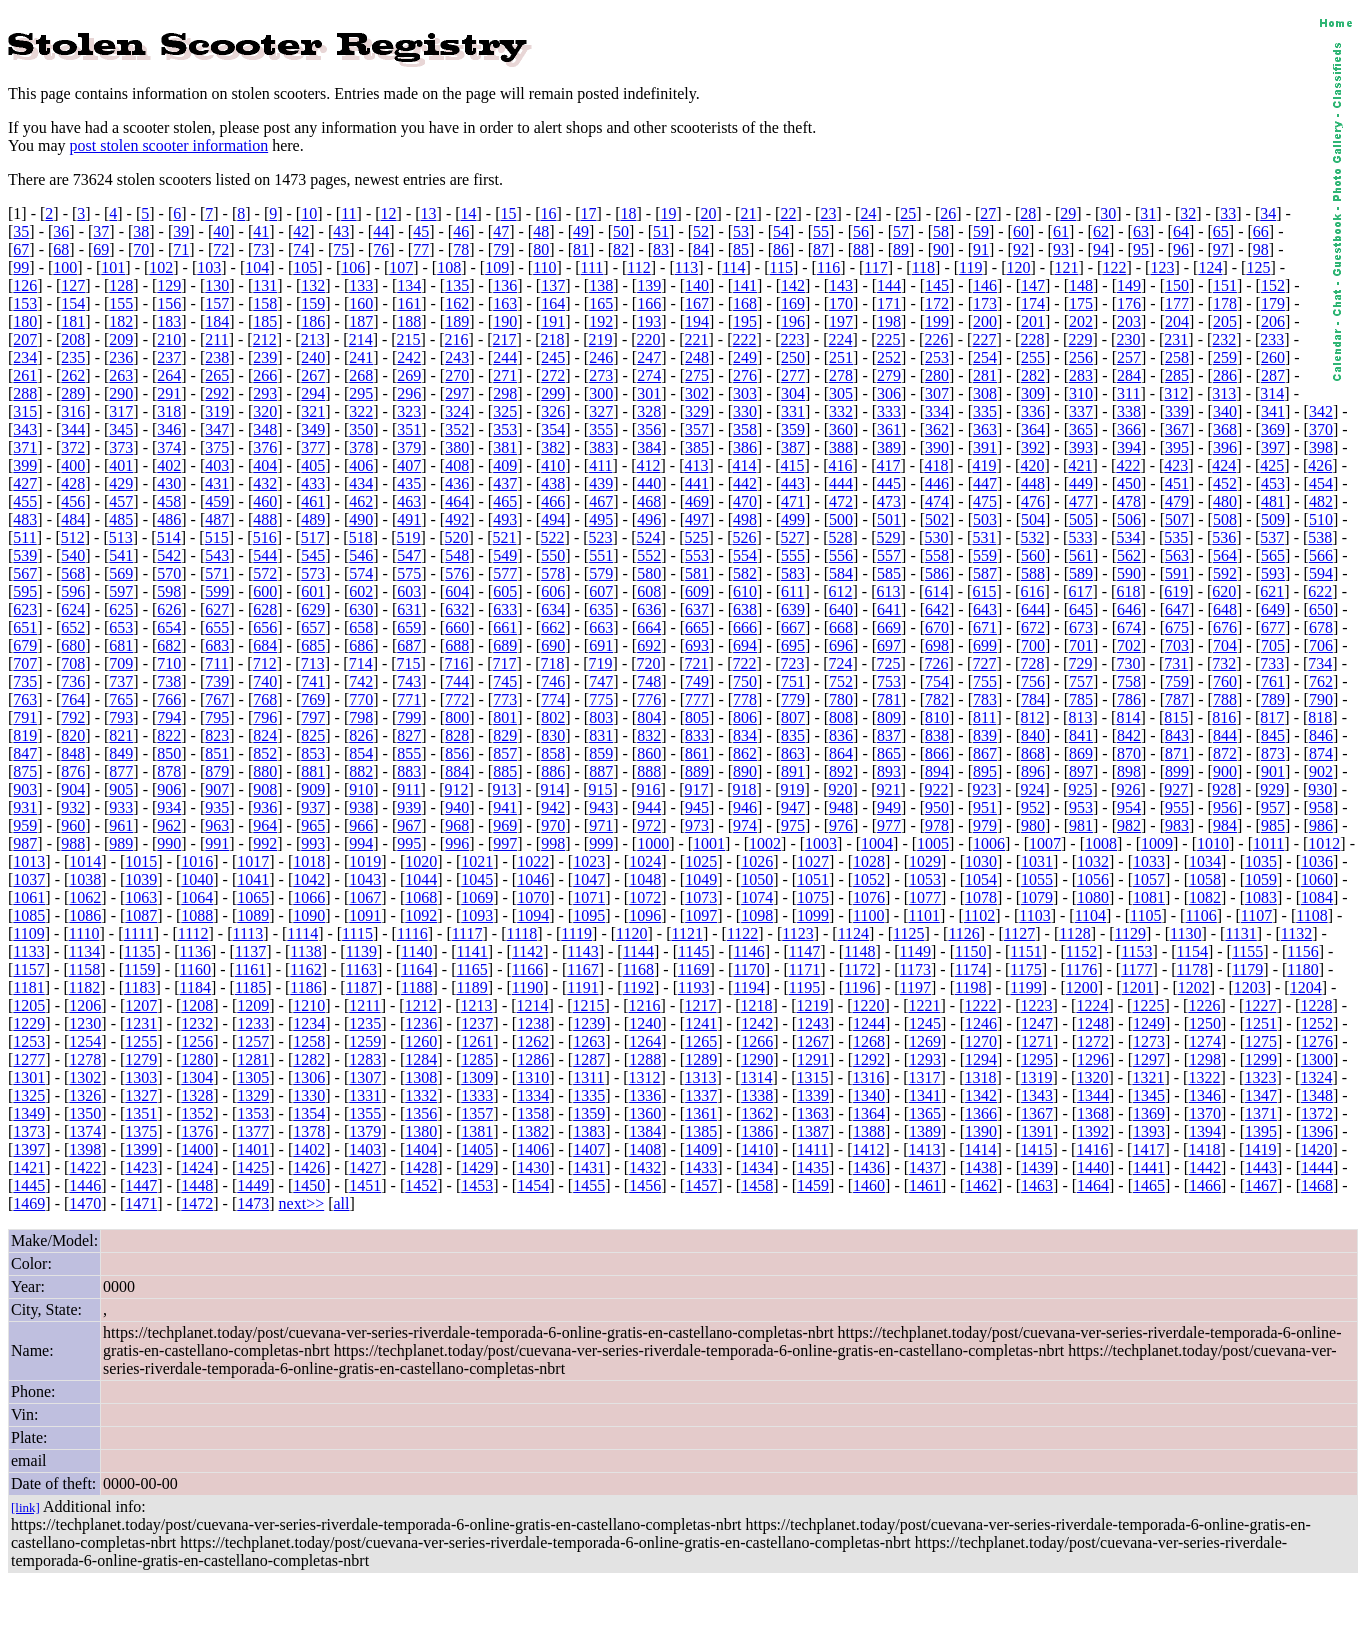  What do you see at coordinates (1129, 285) in the screenshot?
I see `149` at bounding box center [1129, 285].